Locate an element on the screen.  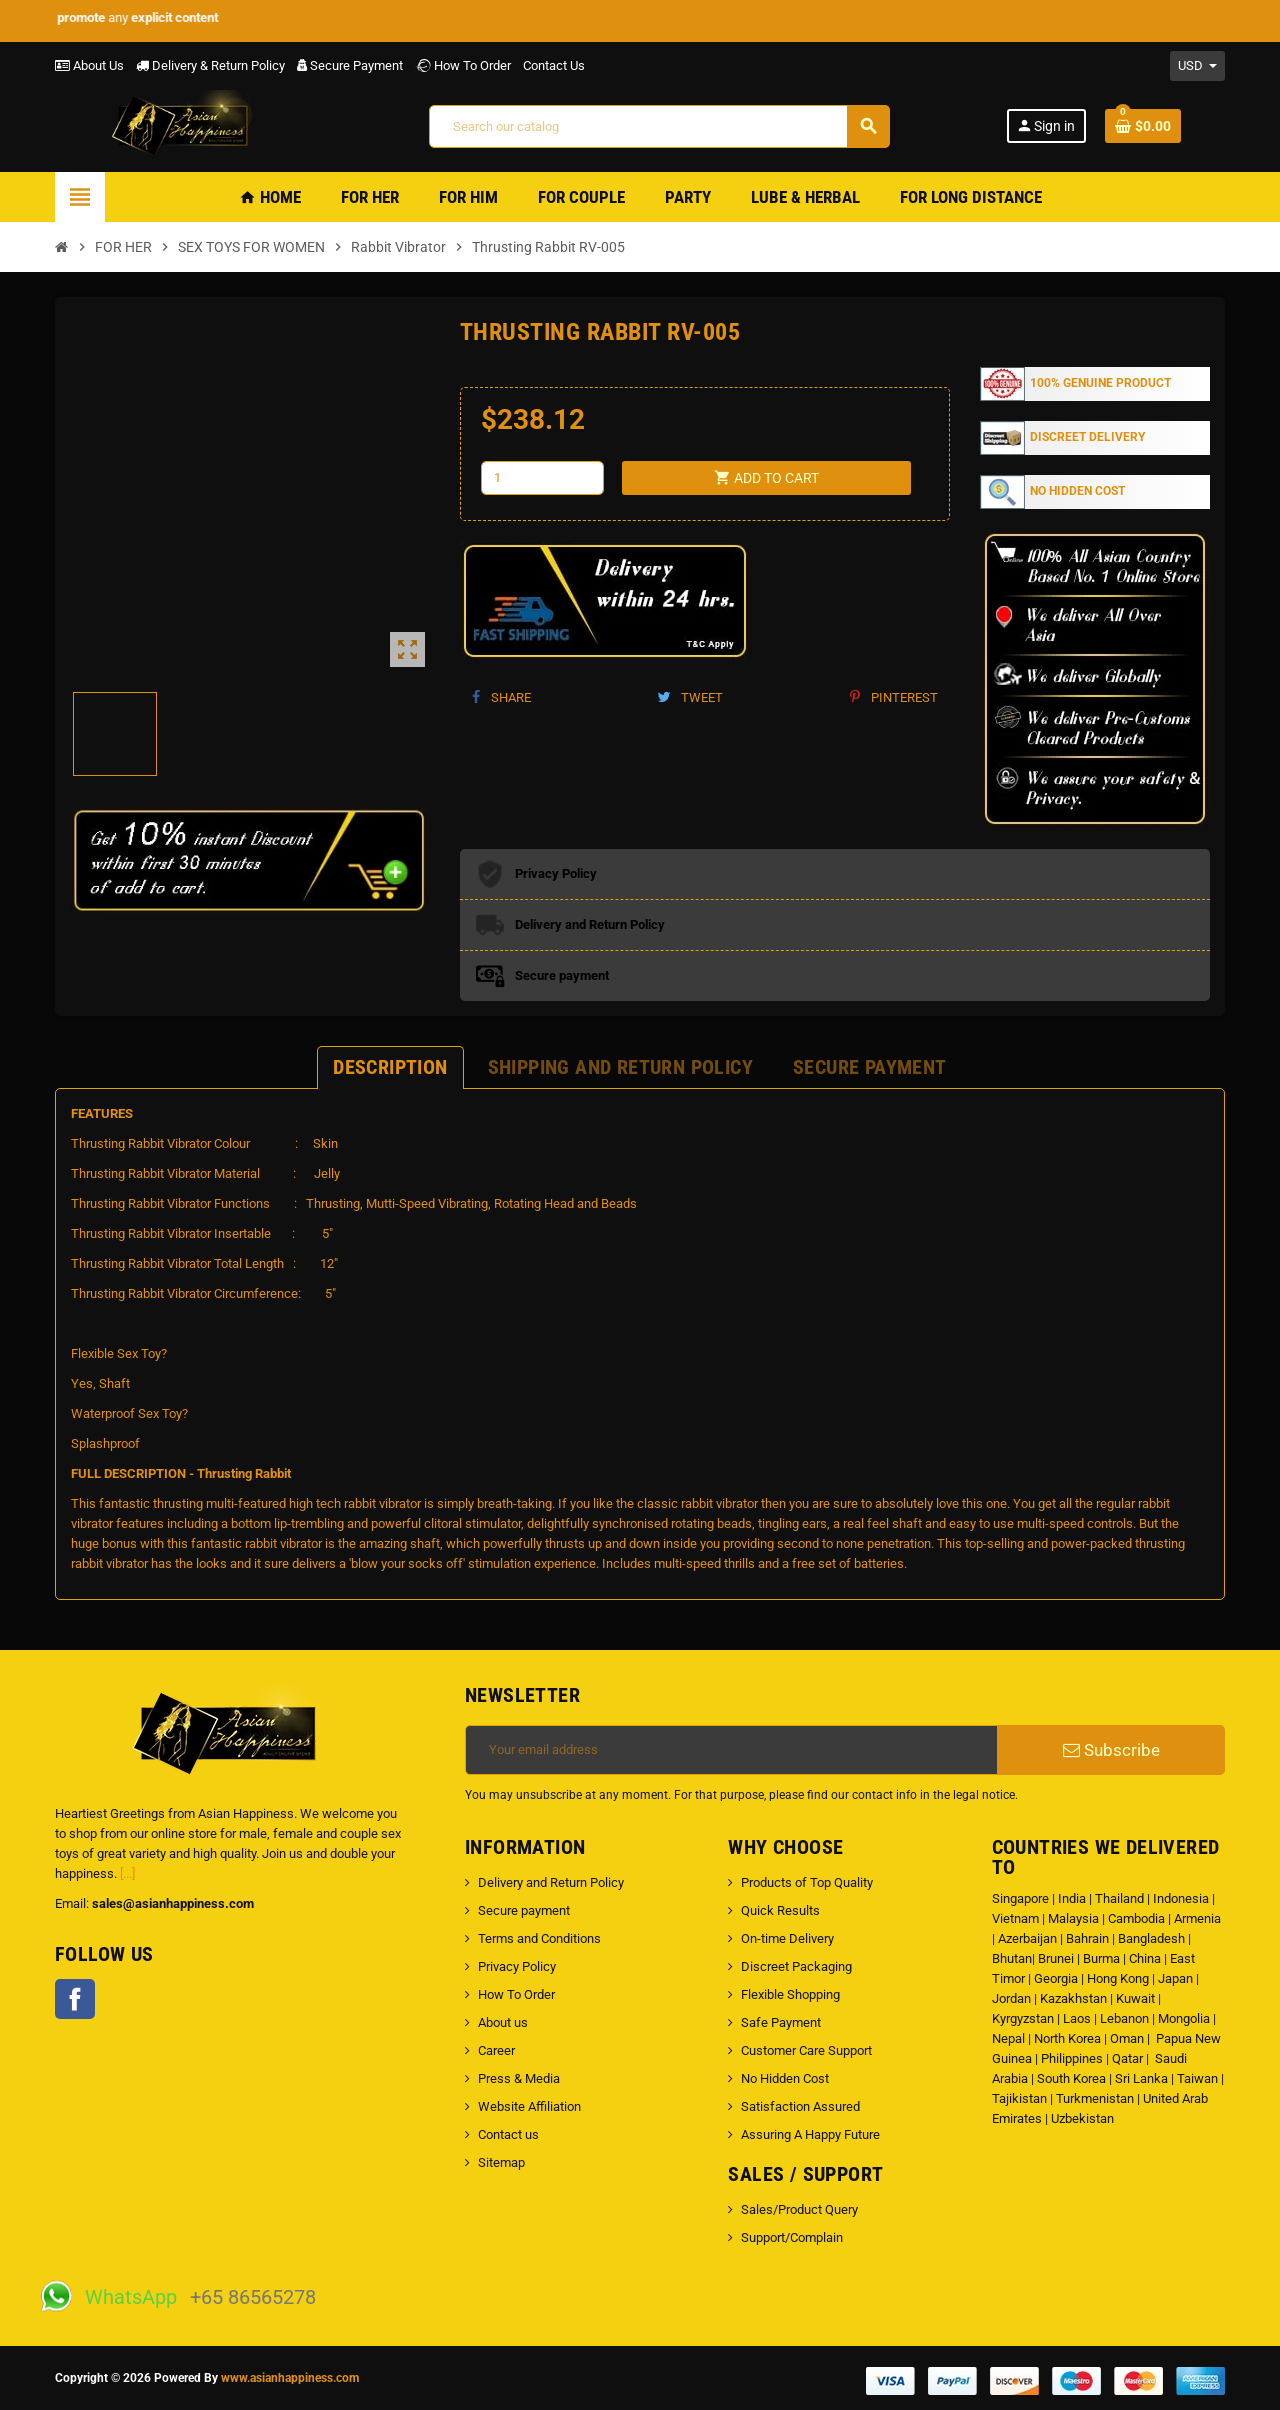
Support/Complain is located at coordinates (792, 2237).